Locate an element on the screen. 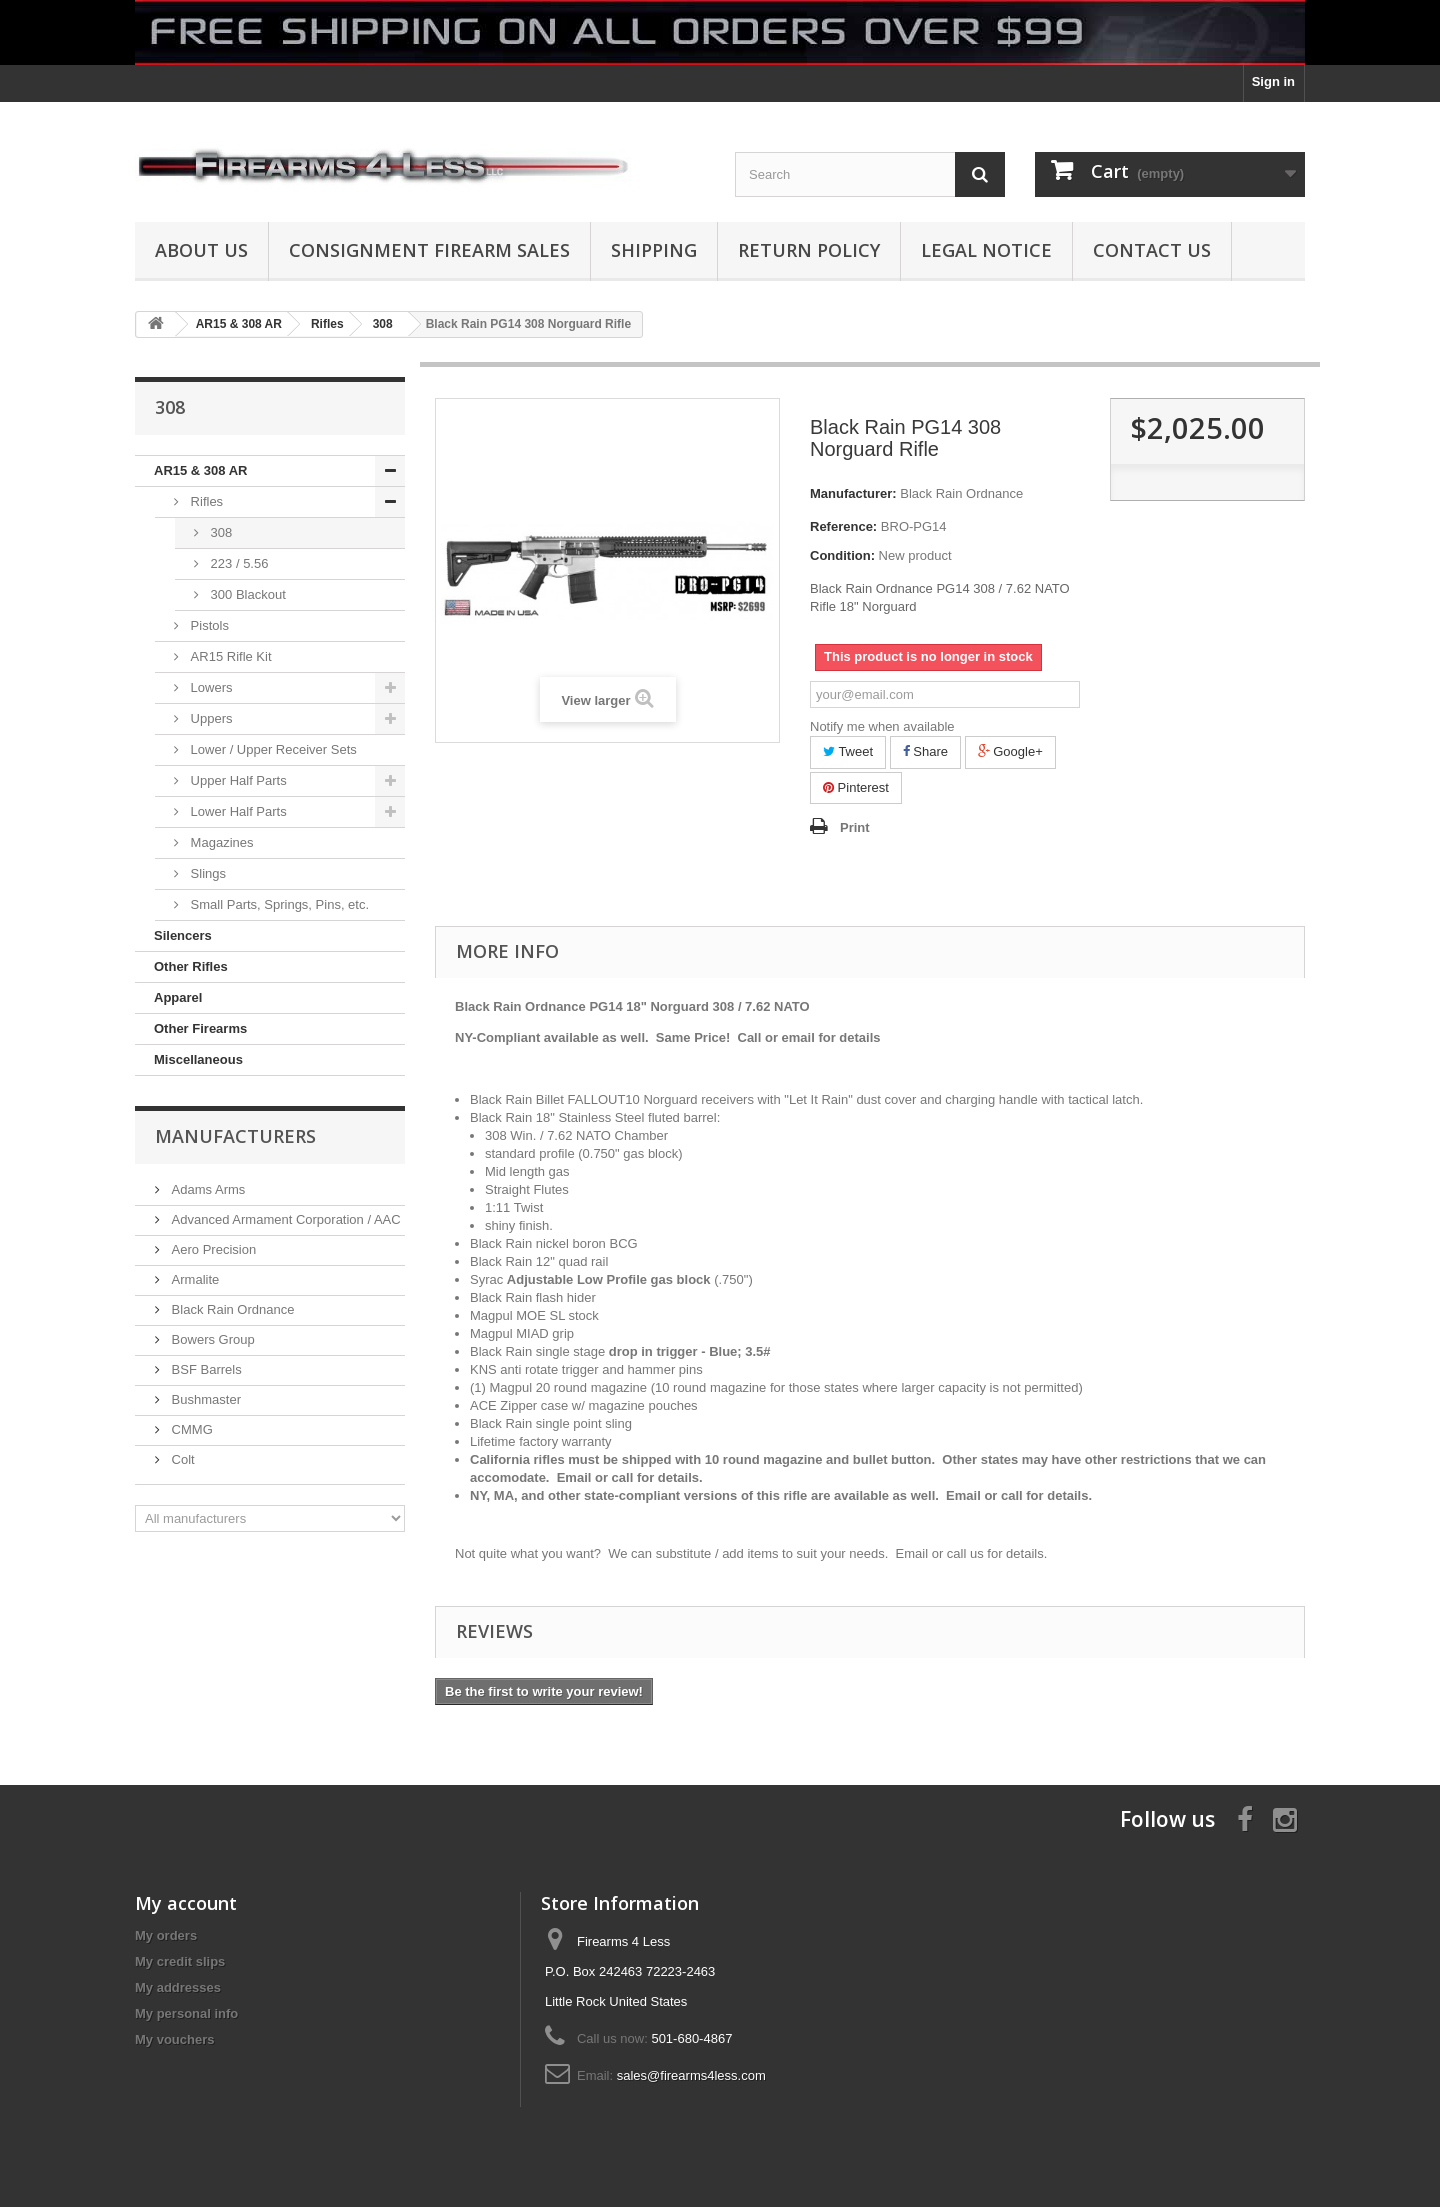 The width and height of the screenshot is (1440, 2207). Armalite is located at coordinates (193, 1279).